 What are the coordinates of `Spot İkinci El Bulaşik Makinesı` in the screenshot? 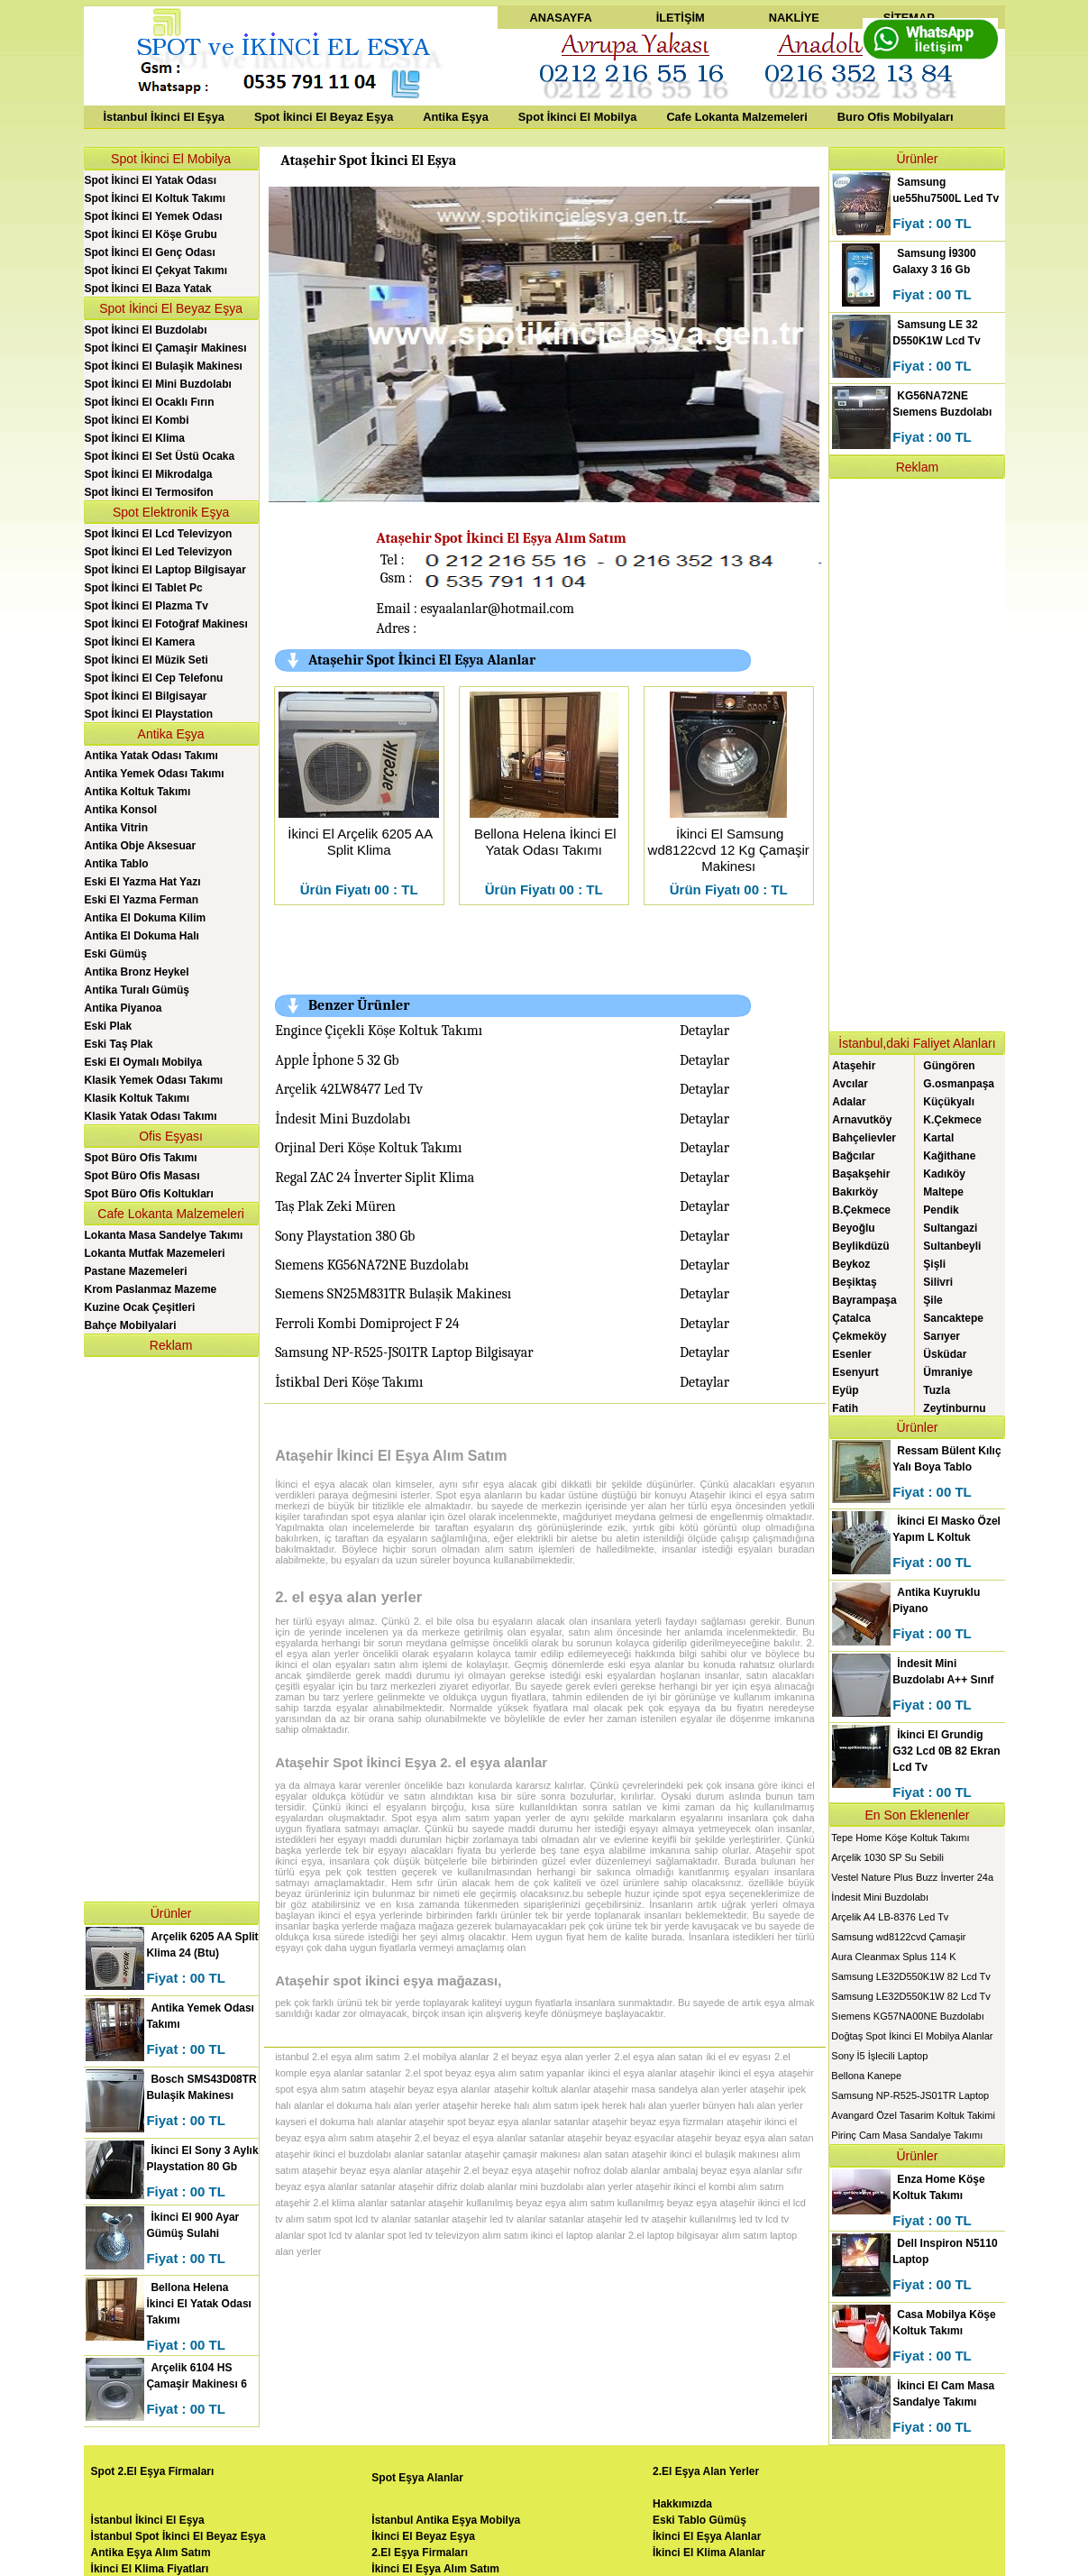 It's located at (163, 366).